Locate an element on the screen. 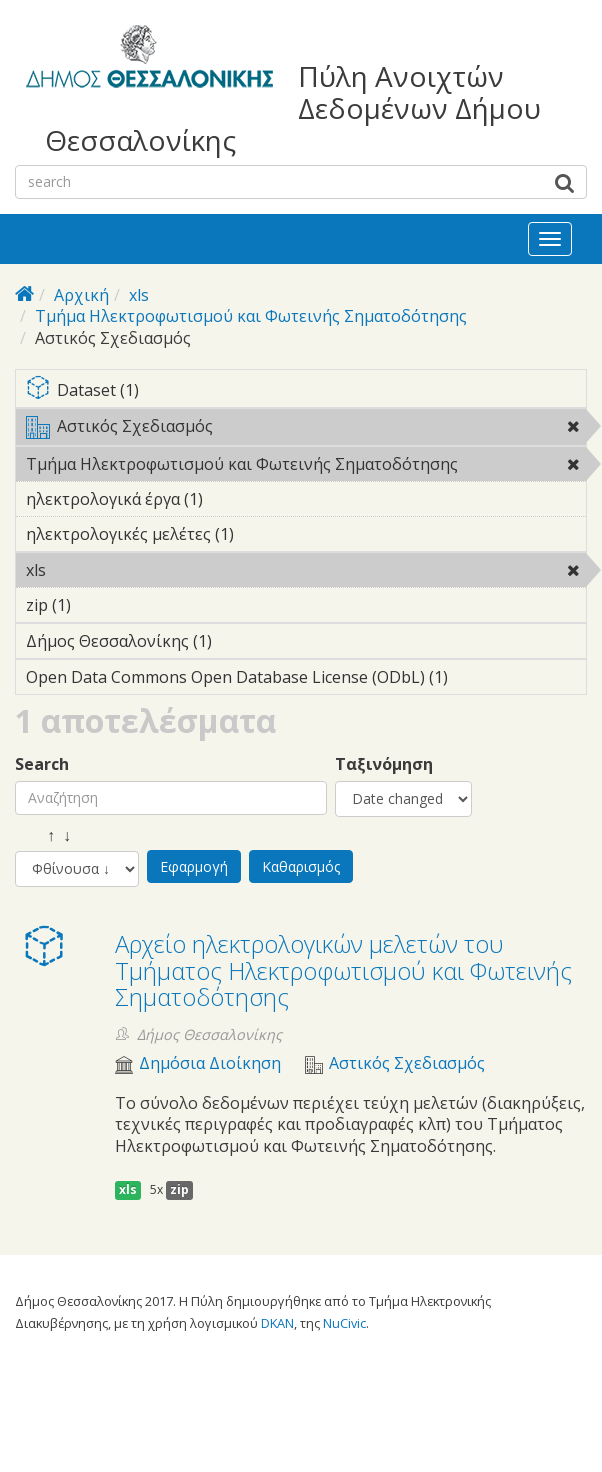  NuCivic is located at coordinates (344, 1323).